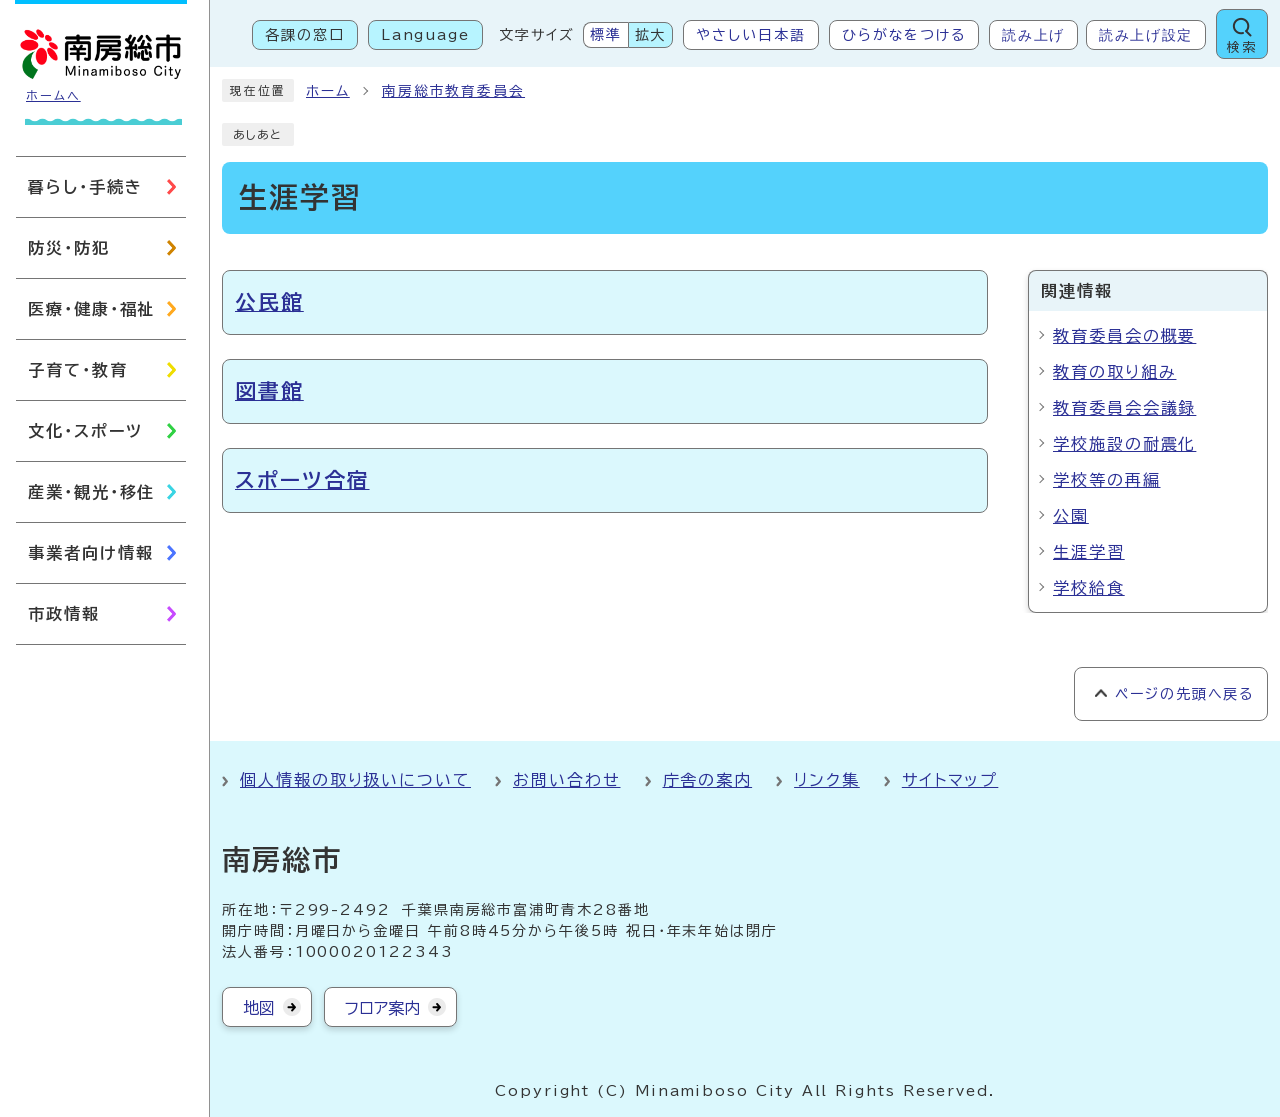  I want to click on お問い合わせ, so click(567, 780).